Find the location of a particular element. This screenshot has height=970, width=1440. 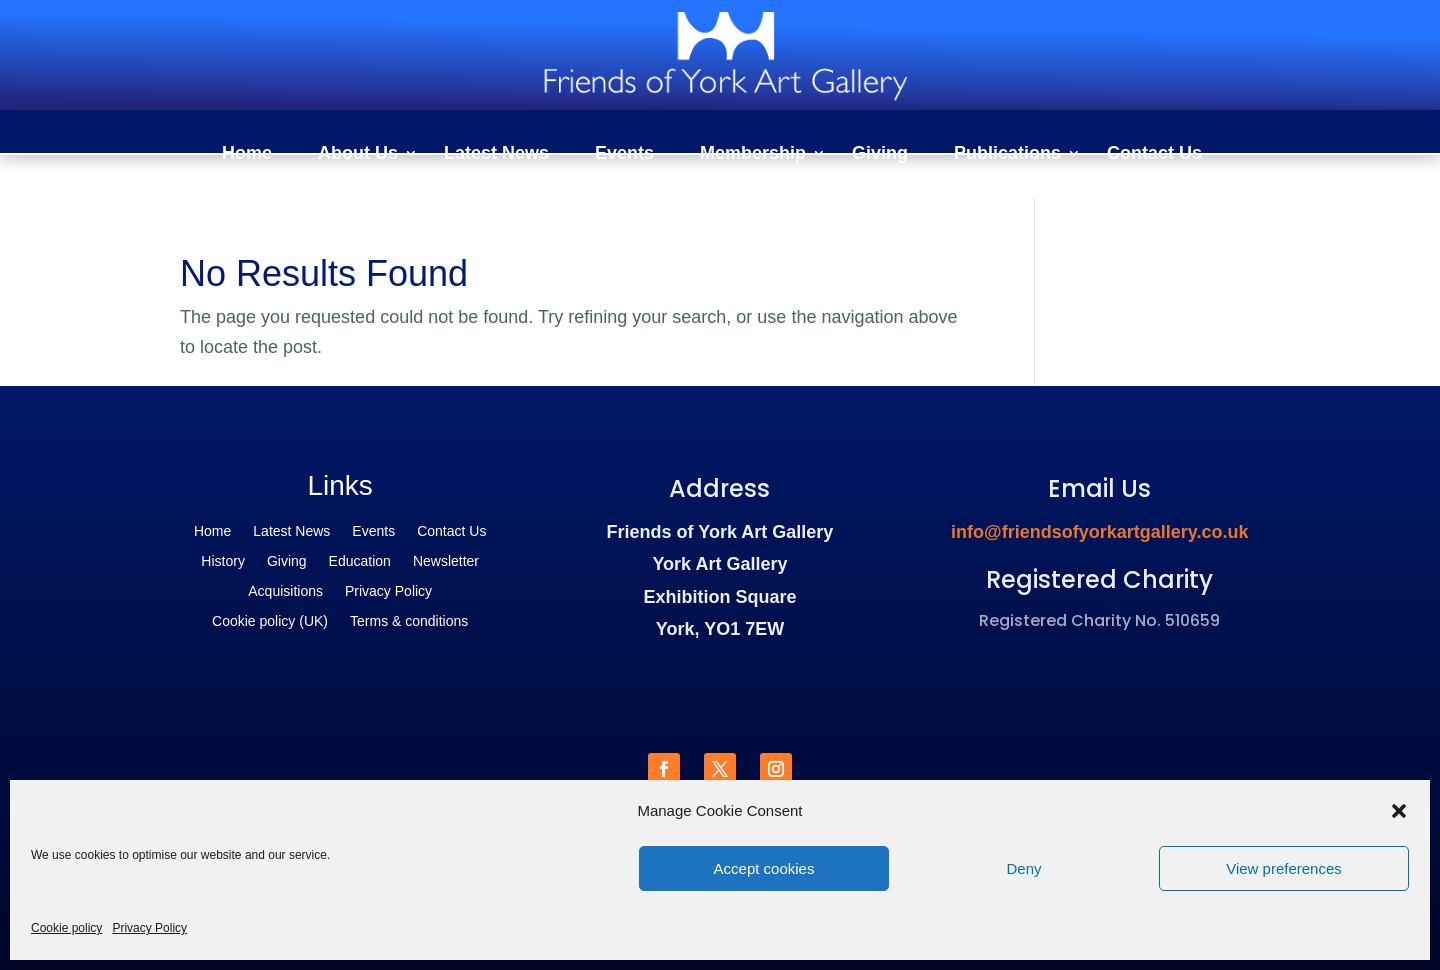

Latest News is located at coordinates (496, 154).